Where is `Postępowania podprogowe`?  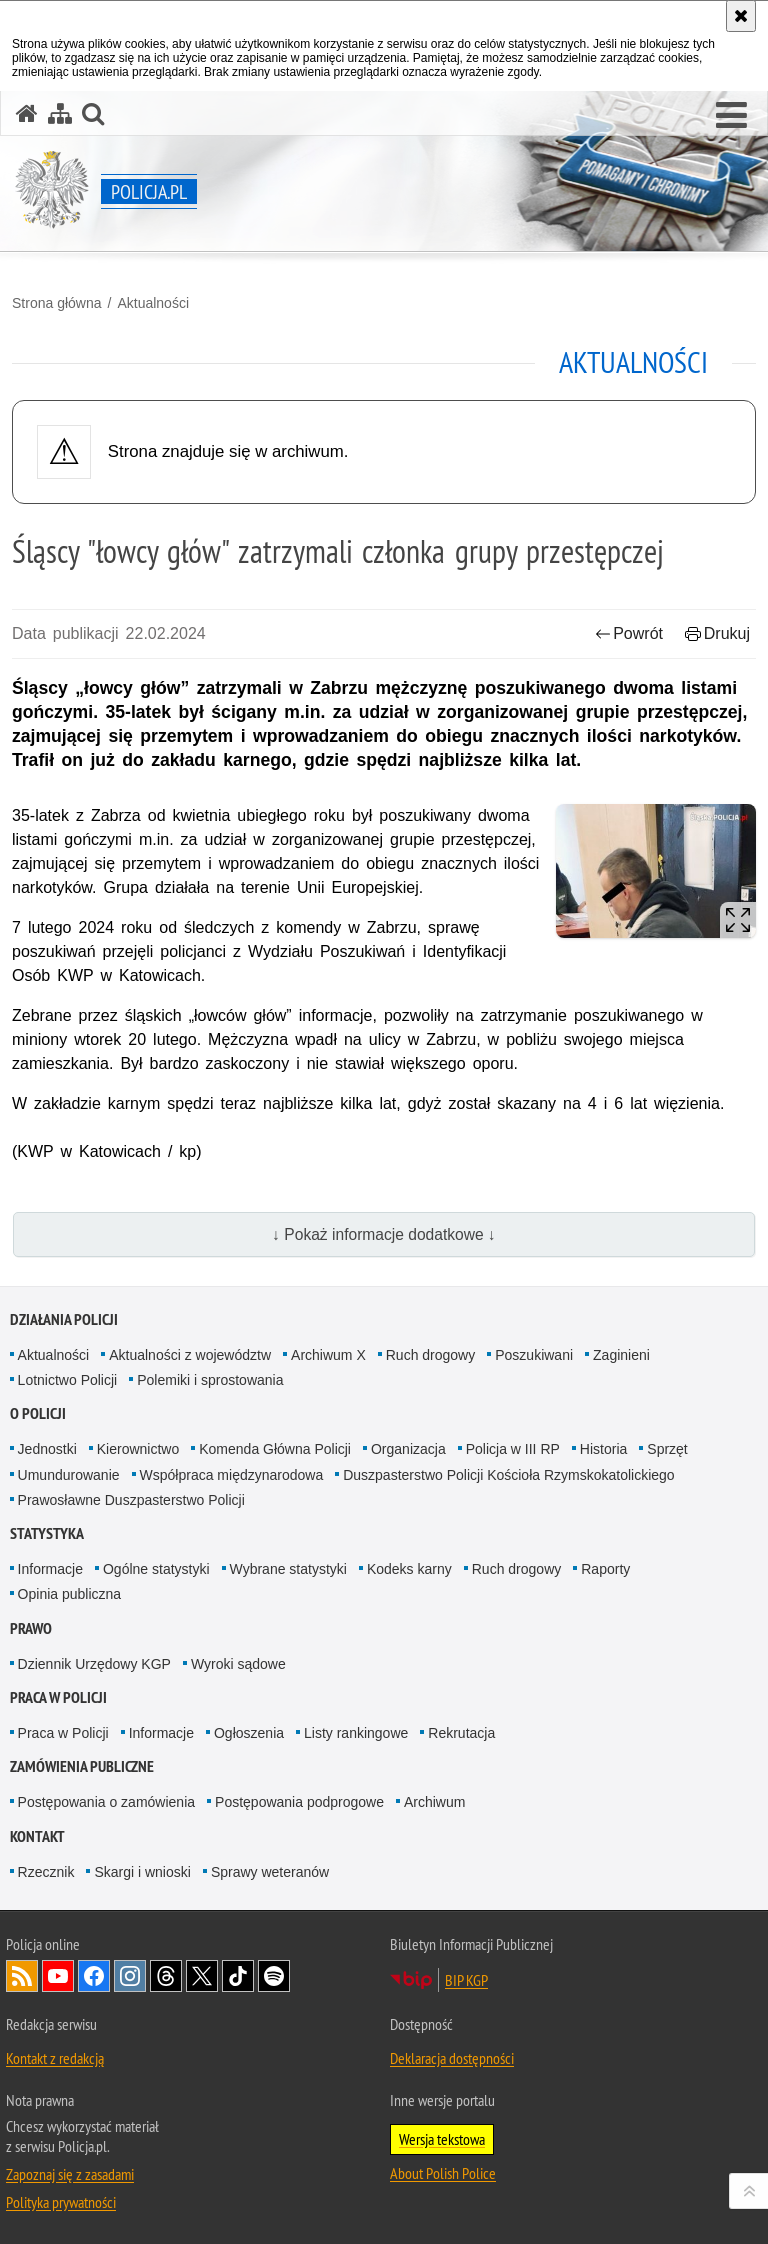 Postępowania podprogowe is located at coordinates (299, 1802).